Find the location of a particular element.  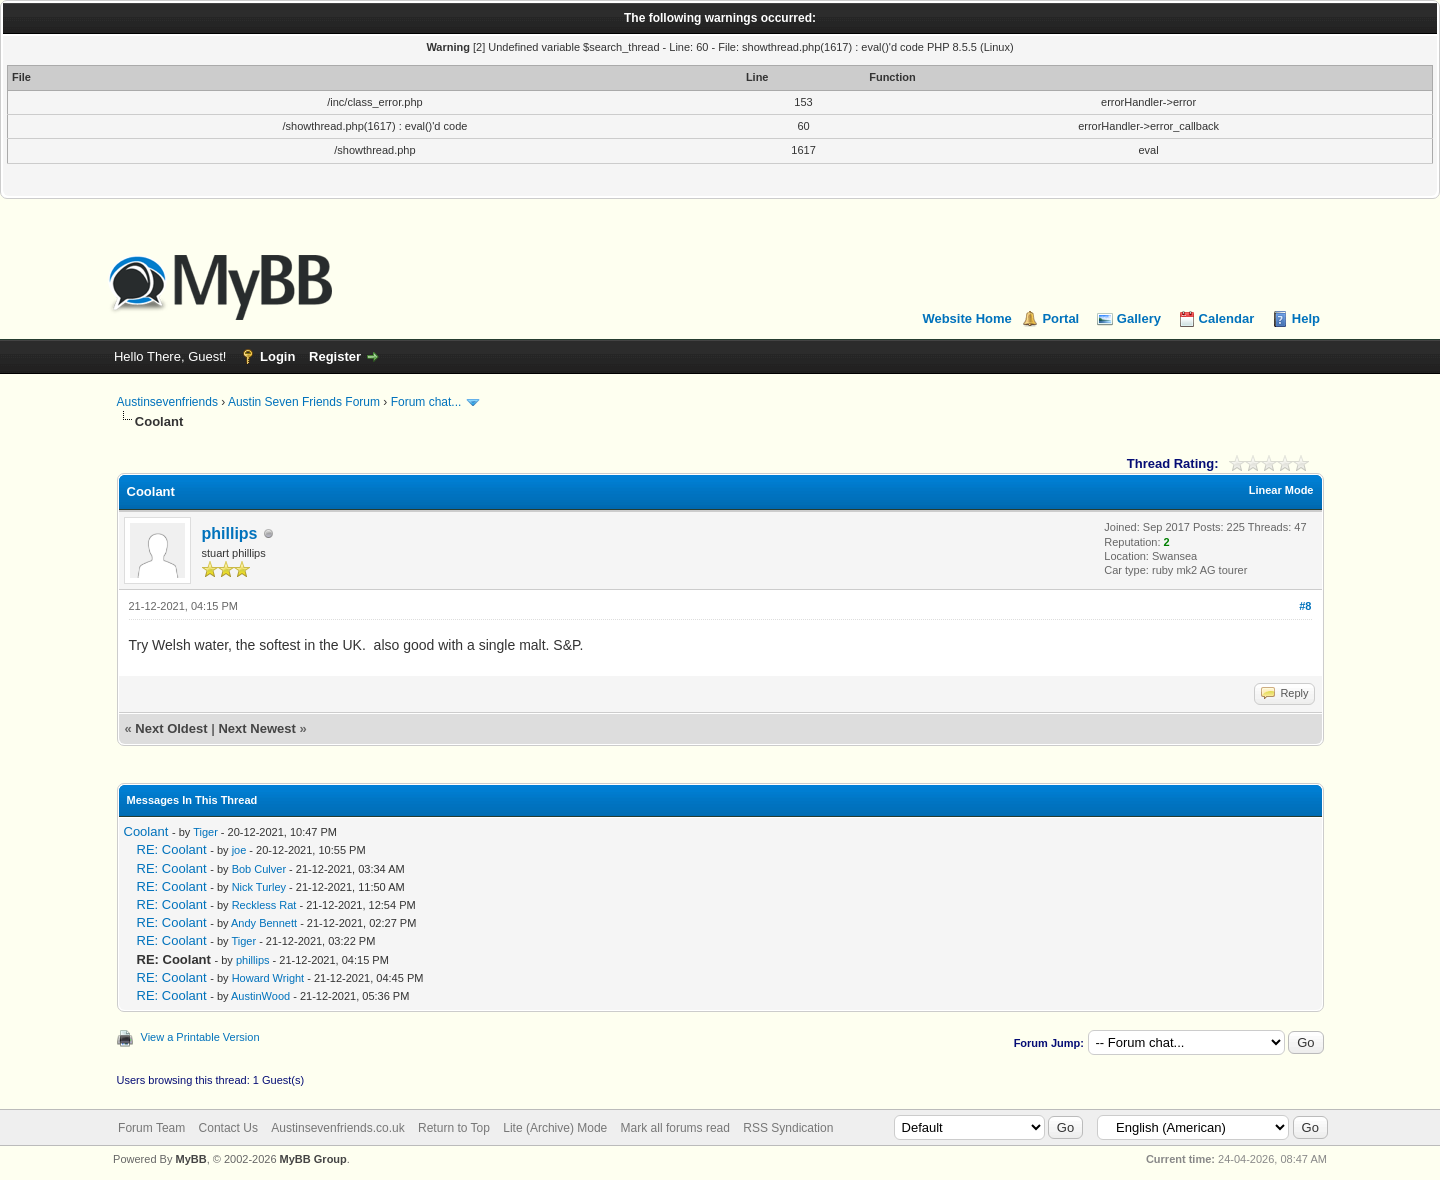

Forum Team is located at coordinates (151, 1128).